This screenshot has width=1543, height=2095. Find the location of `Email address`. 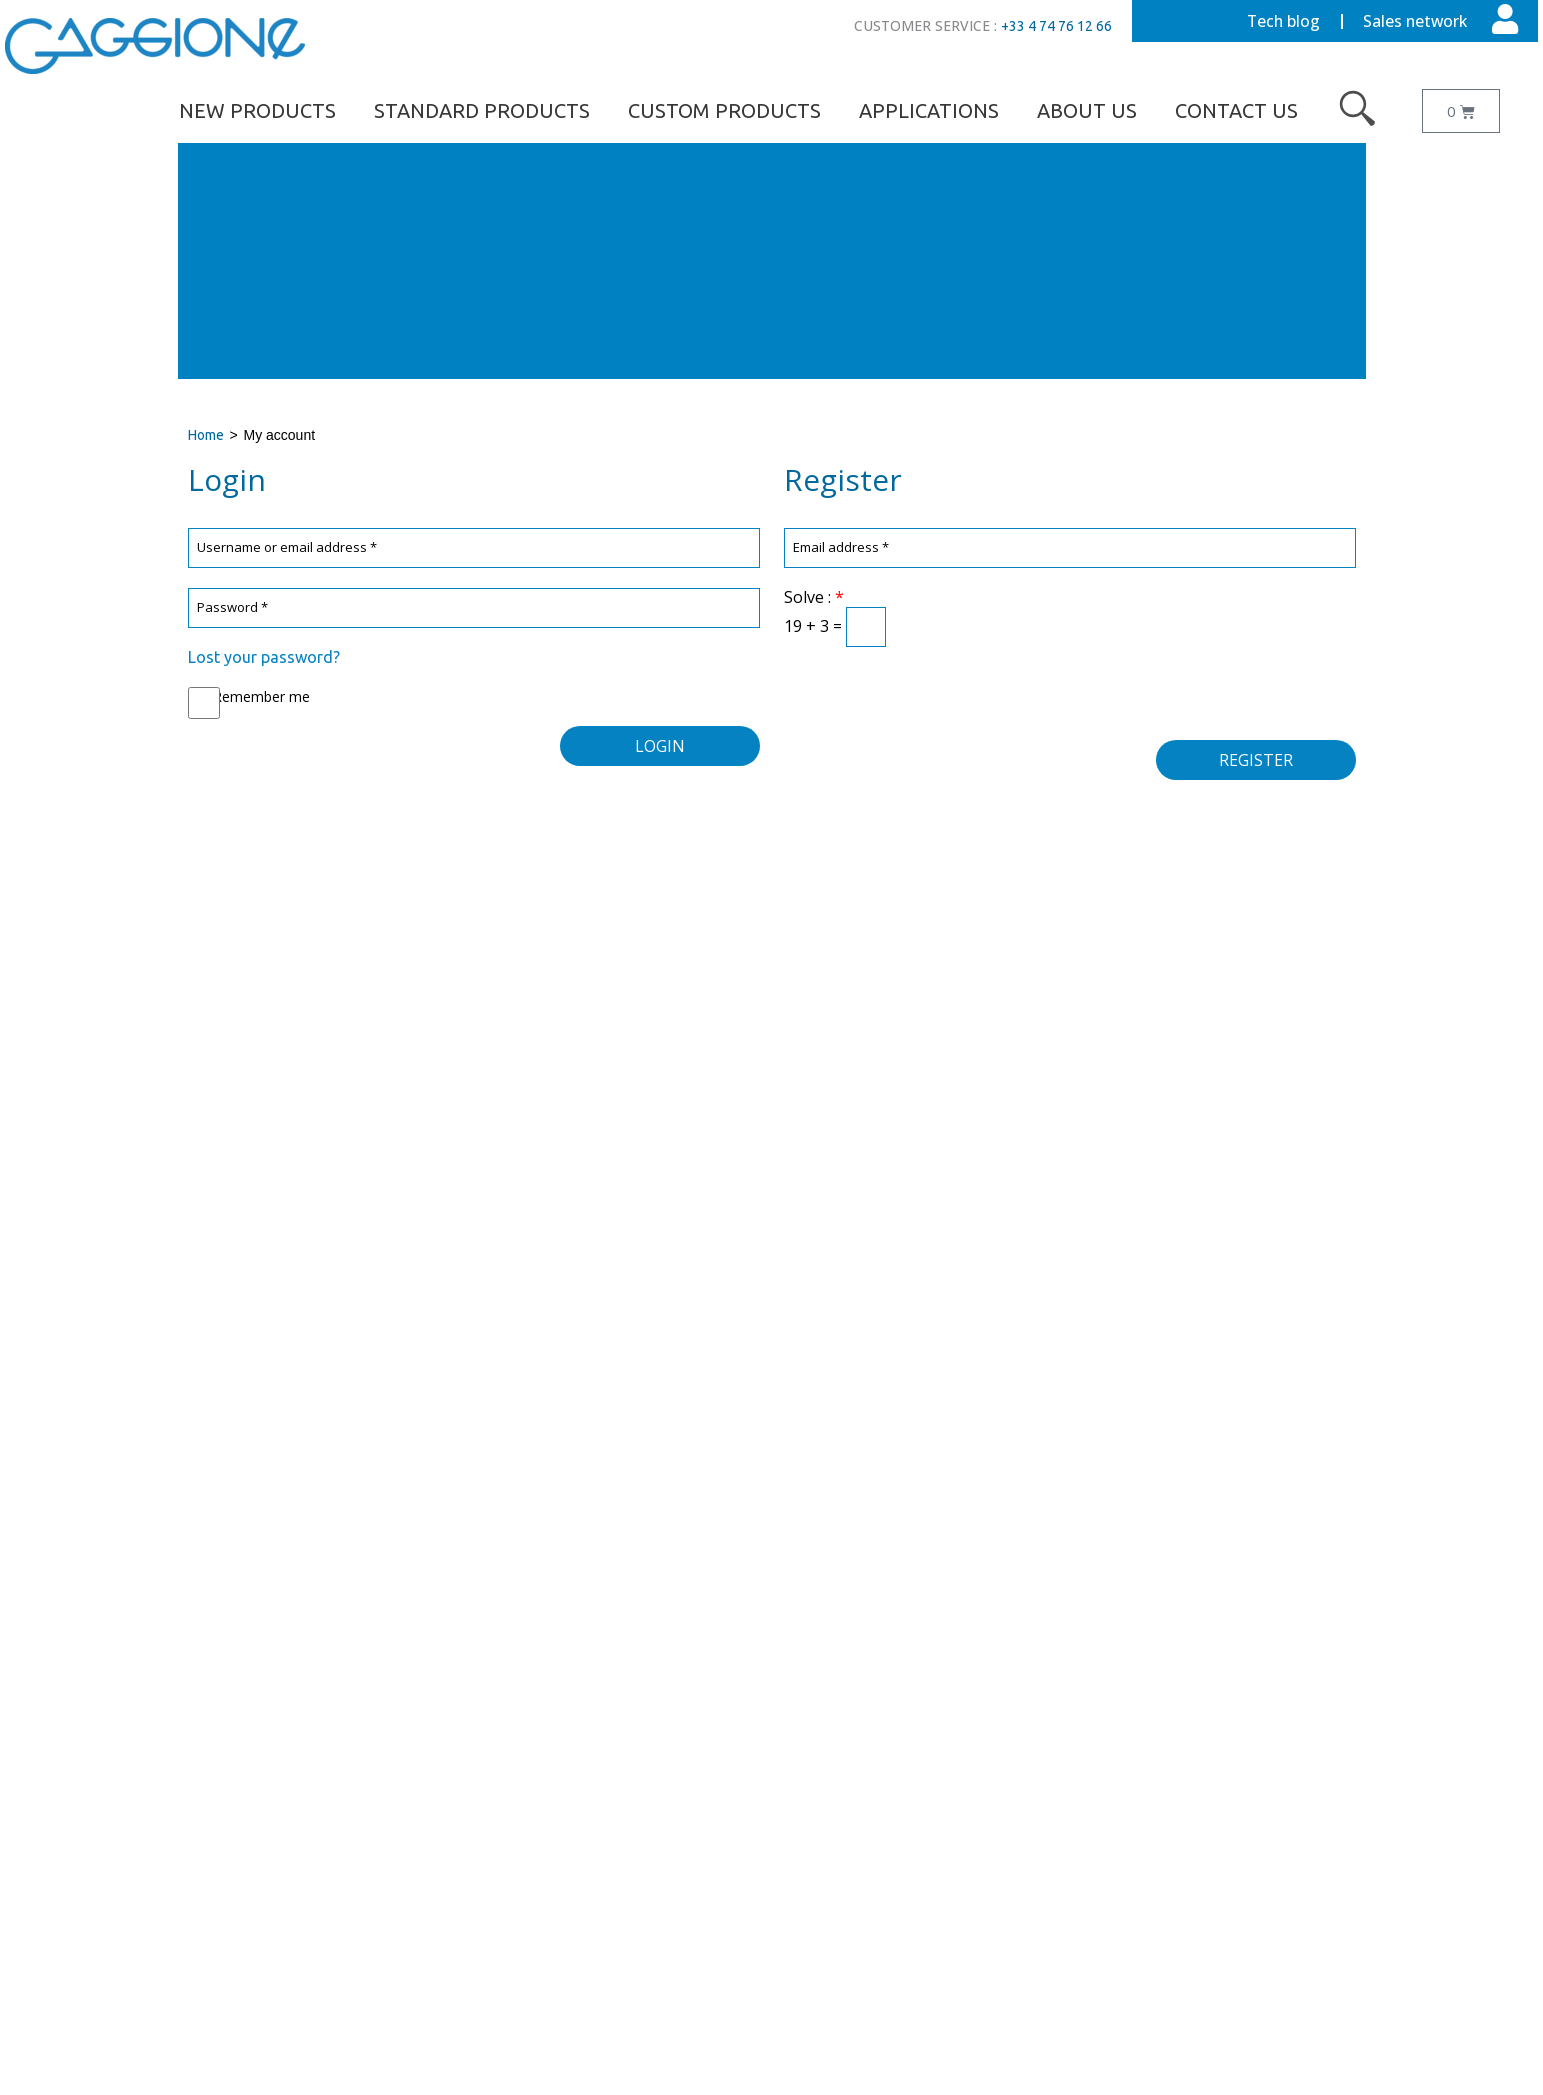

Email address is located at coordinates (842, 547).